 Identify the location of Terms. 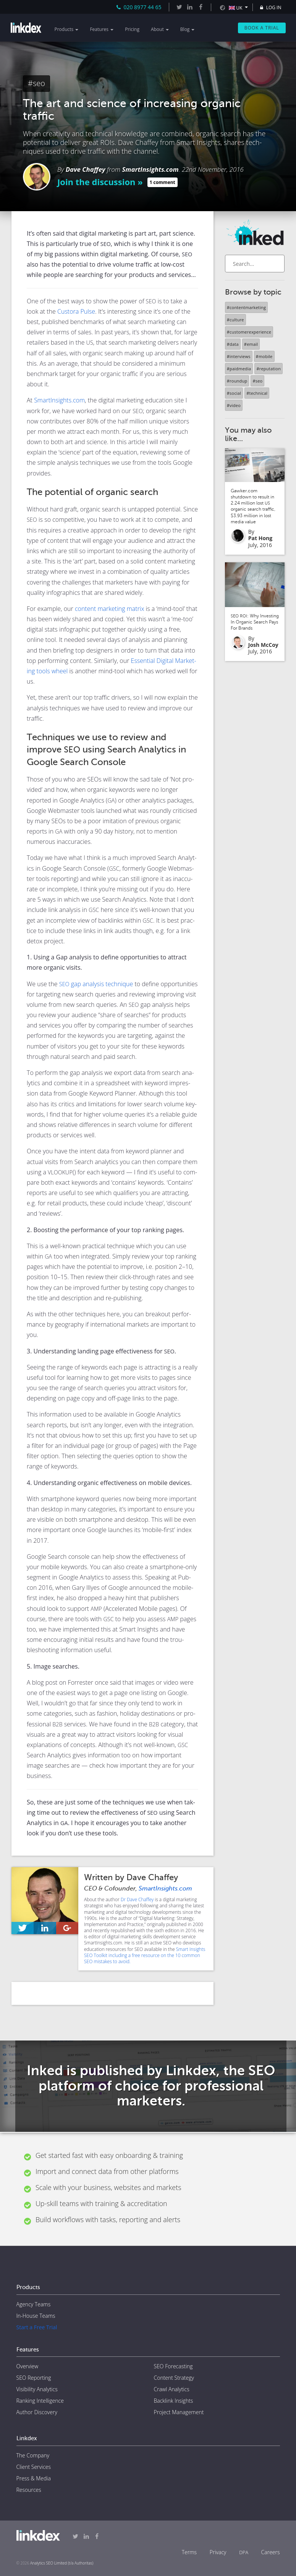
(189, 2552).